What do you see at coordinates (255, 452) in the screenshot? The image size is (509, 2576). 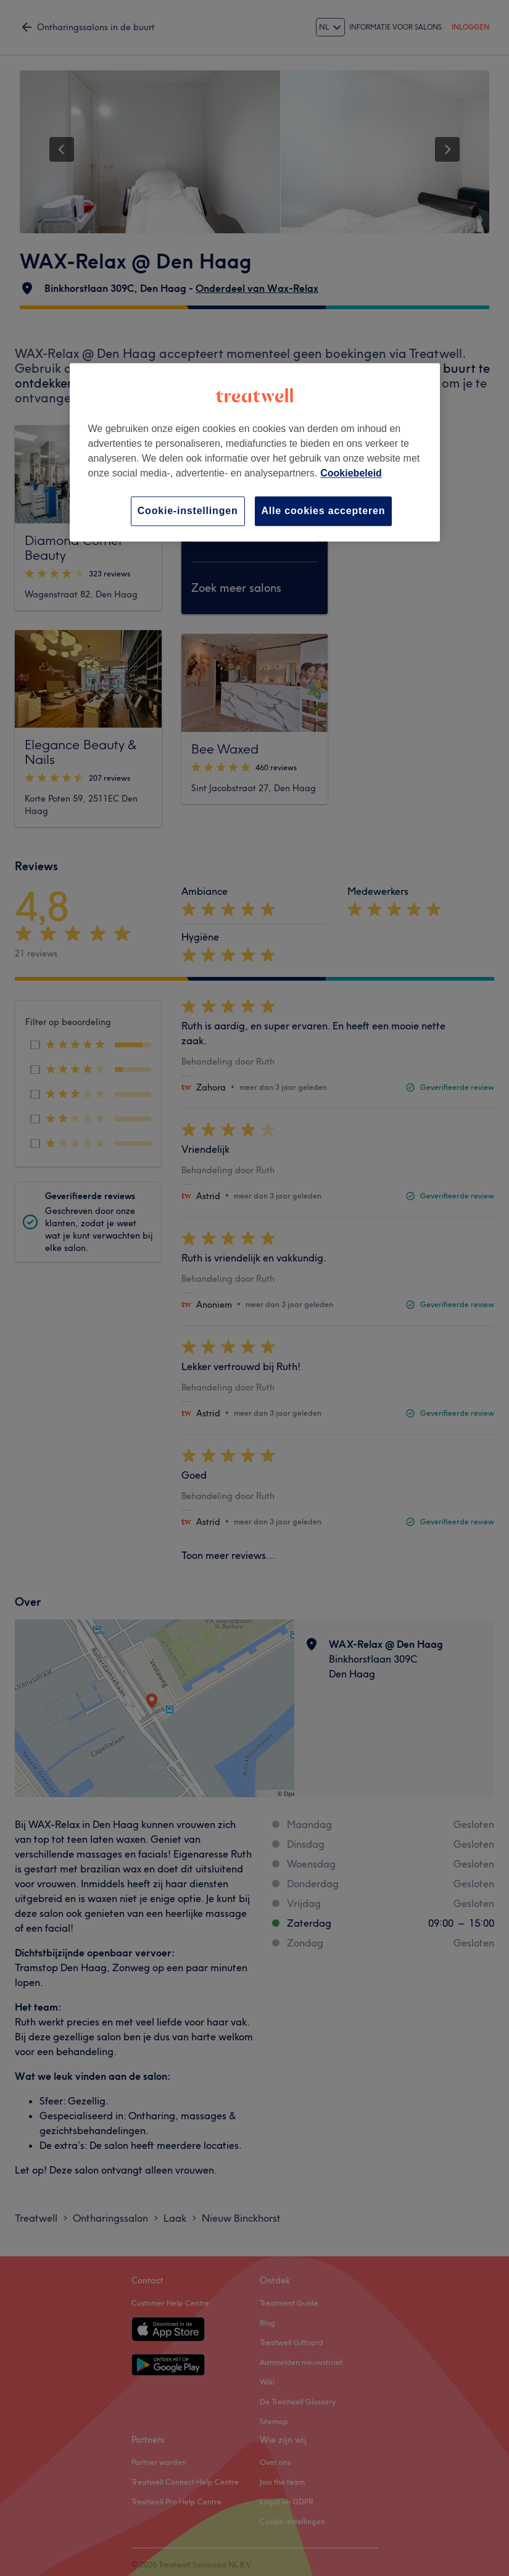 I see `[region]` at bounding box center [255, 452].